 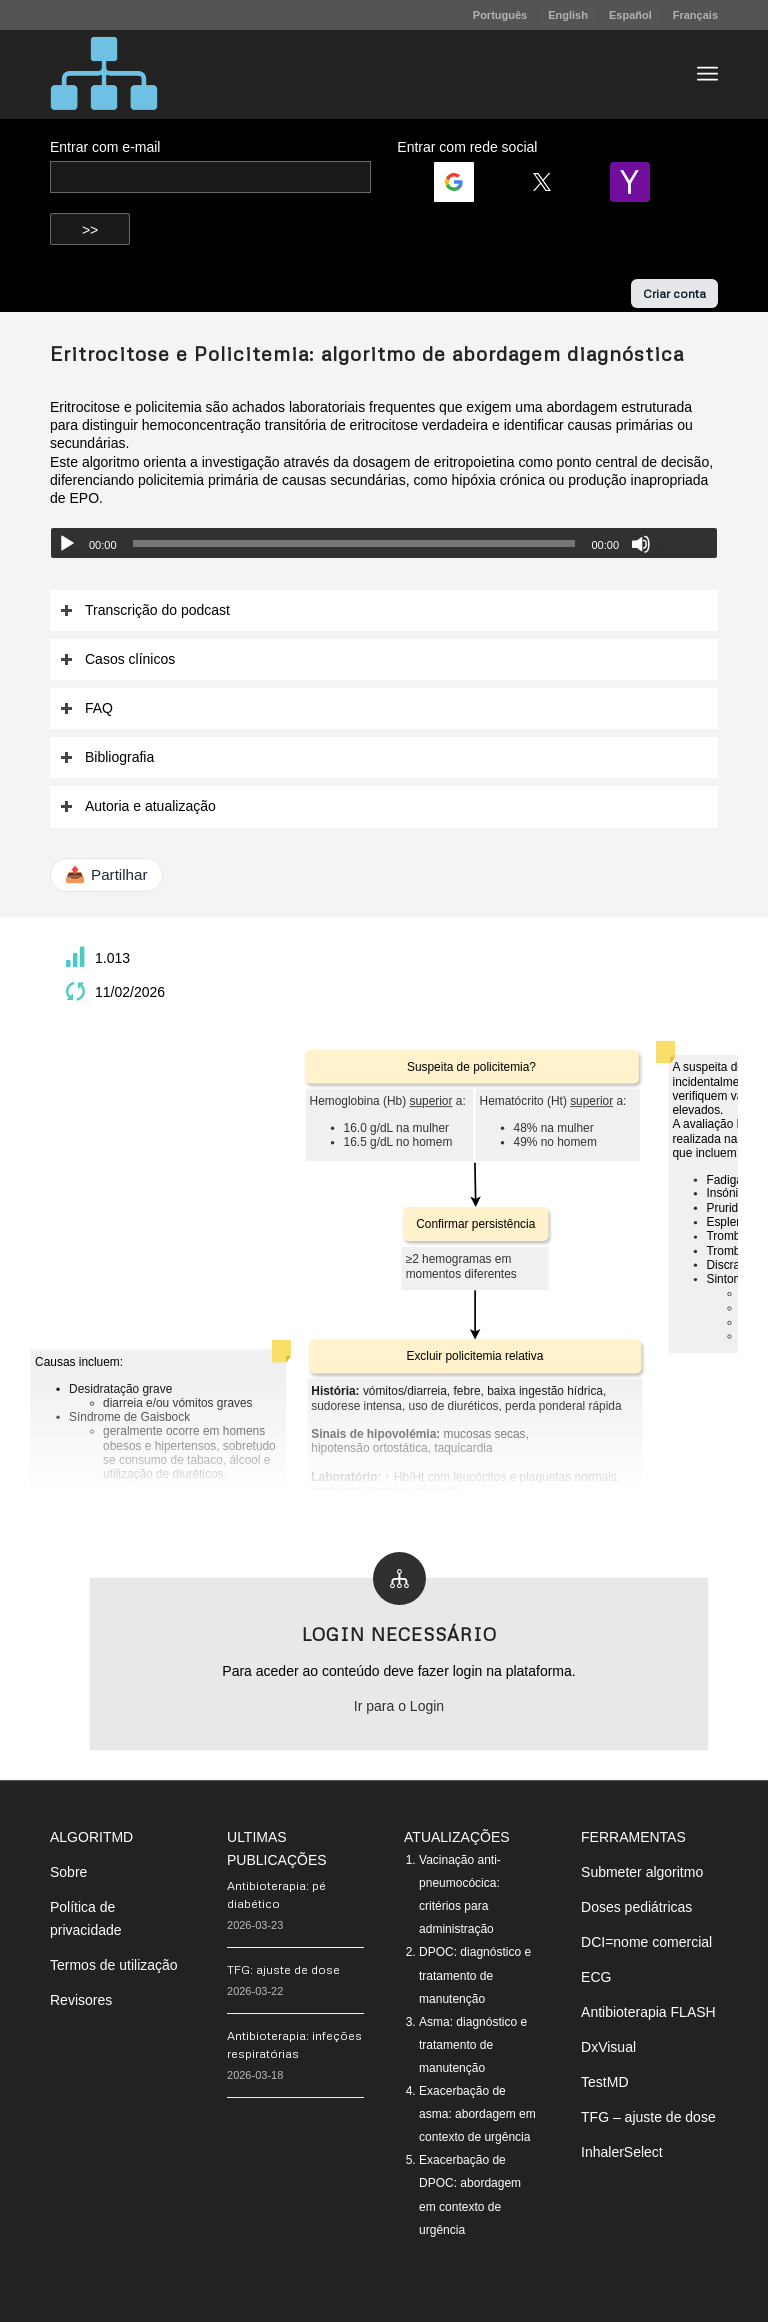 What do you see at coordinates (550, 182) in the screenshot?
I see `[Login | <b>Twitter</b>]` at bounding box center [550, 182].